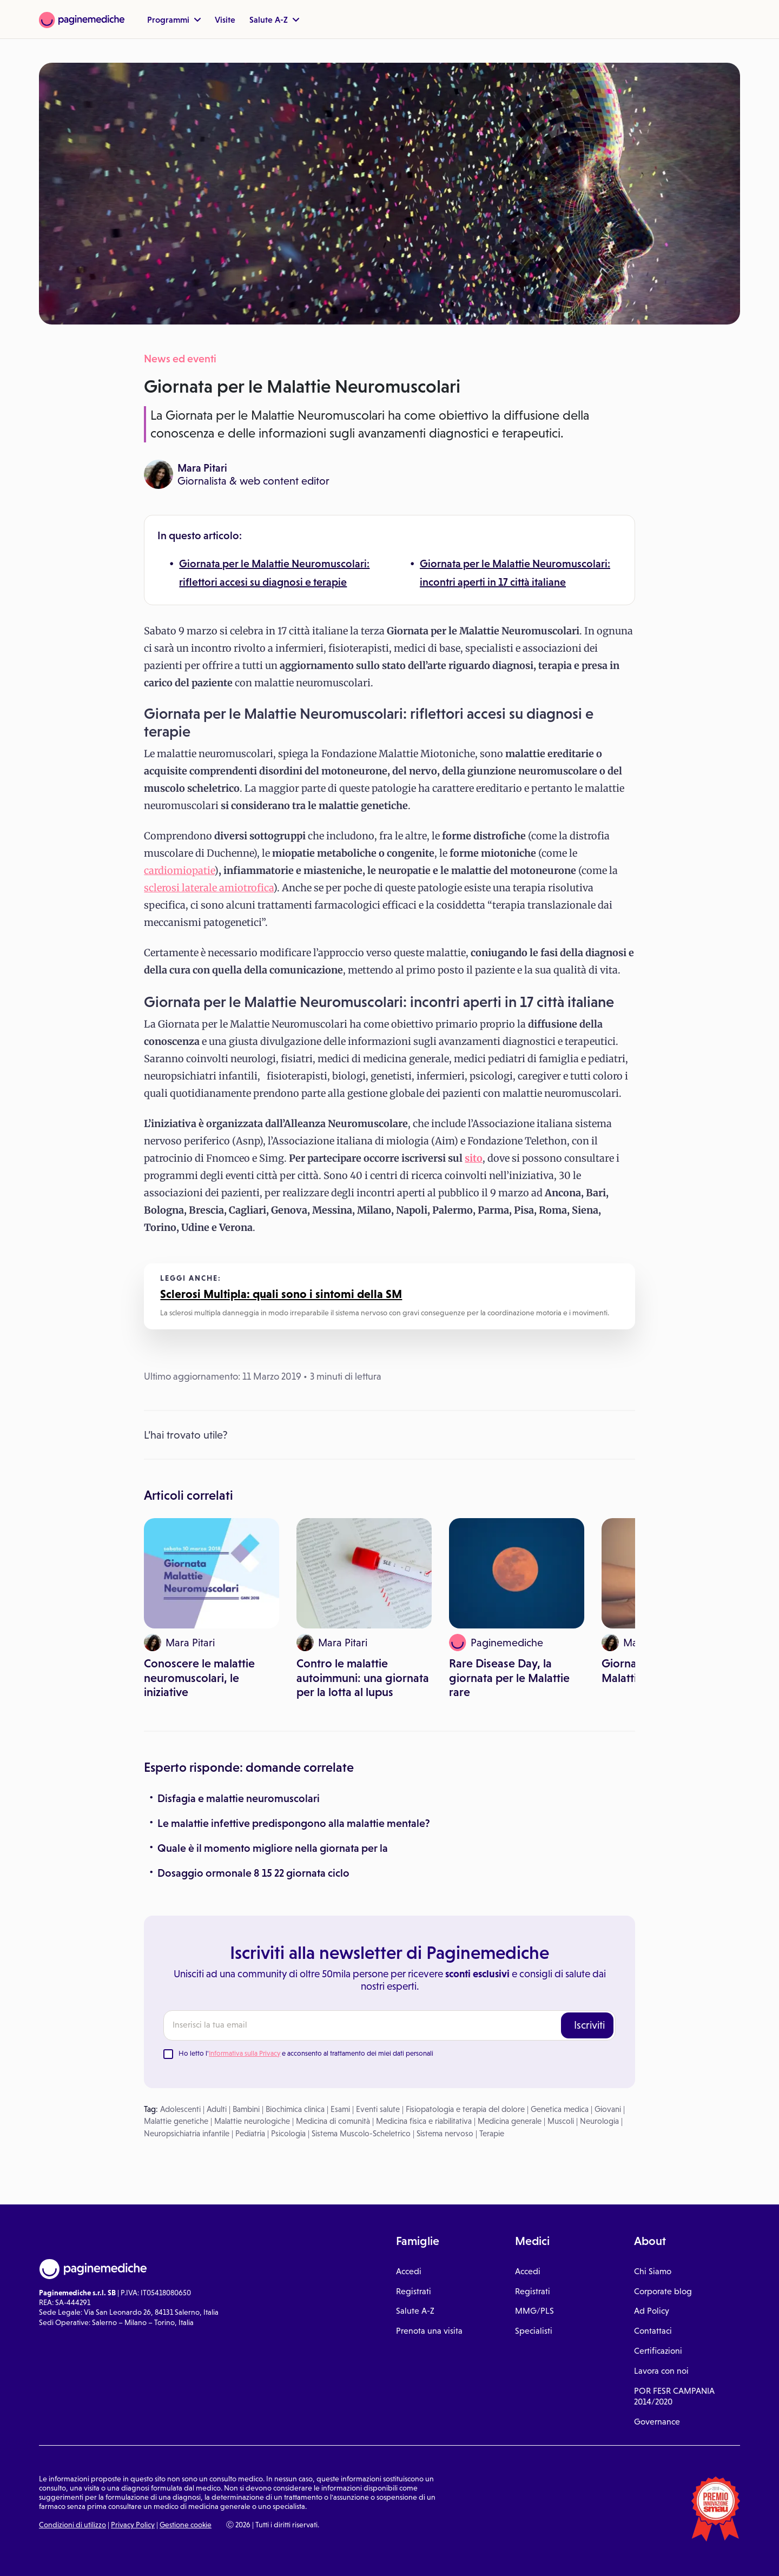 Image resolution: width=779 pixels, height=2576 pixels. I want to click on Programmi, so click(174, 19).